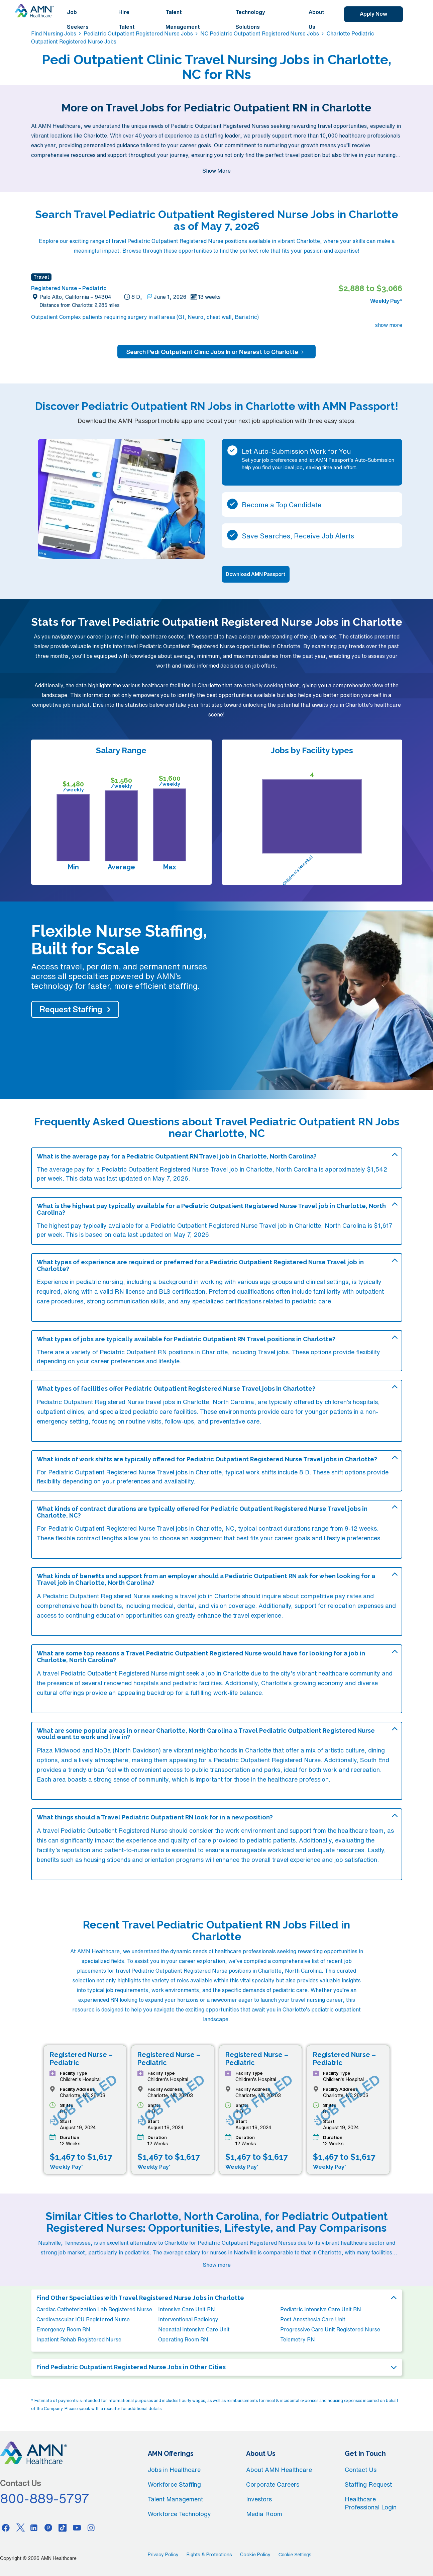  What do you see at coordinates (20, 2527) in the screenshot?
I see `[Twitter]` at bounding box center [20, 2527].